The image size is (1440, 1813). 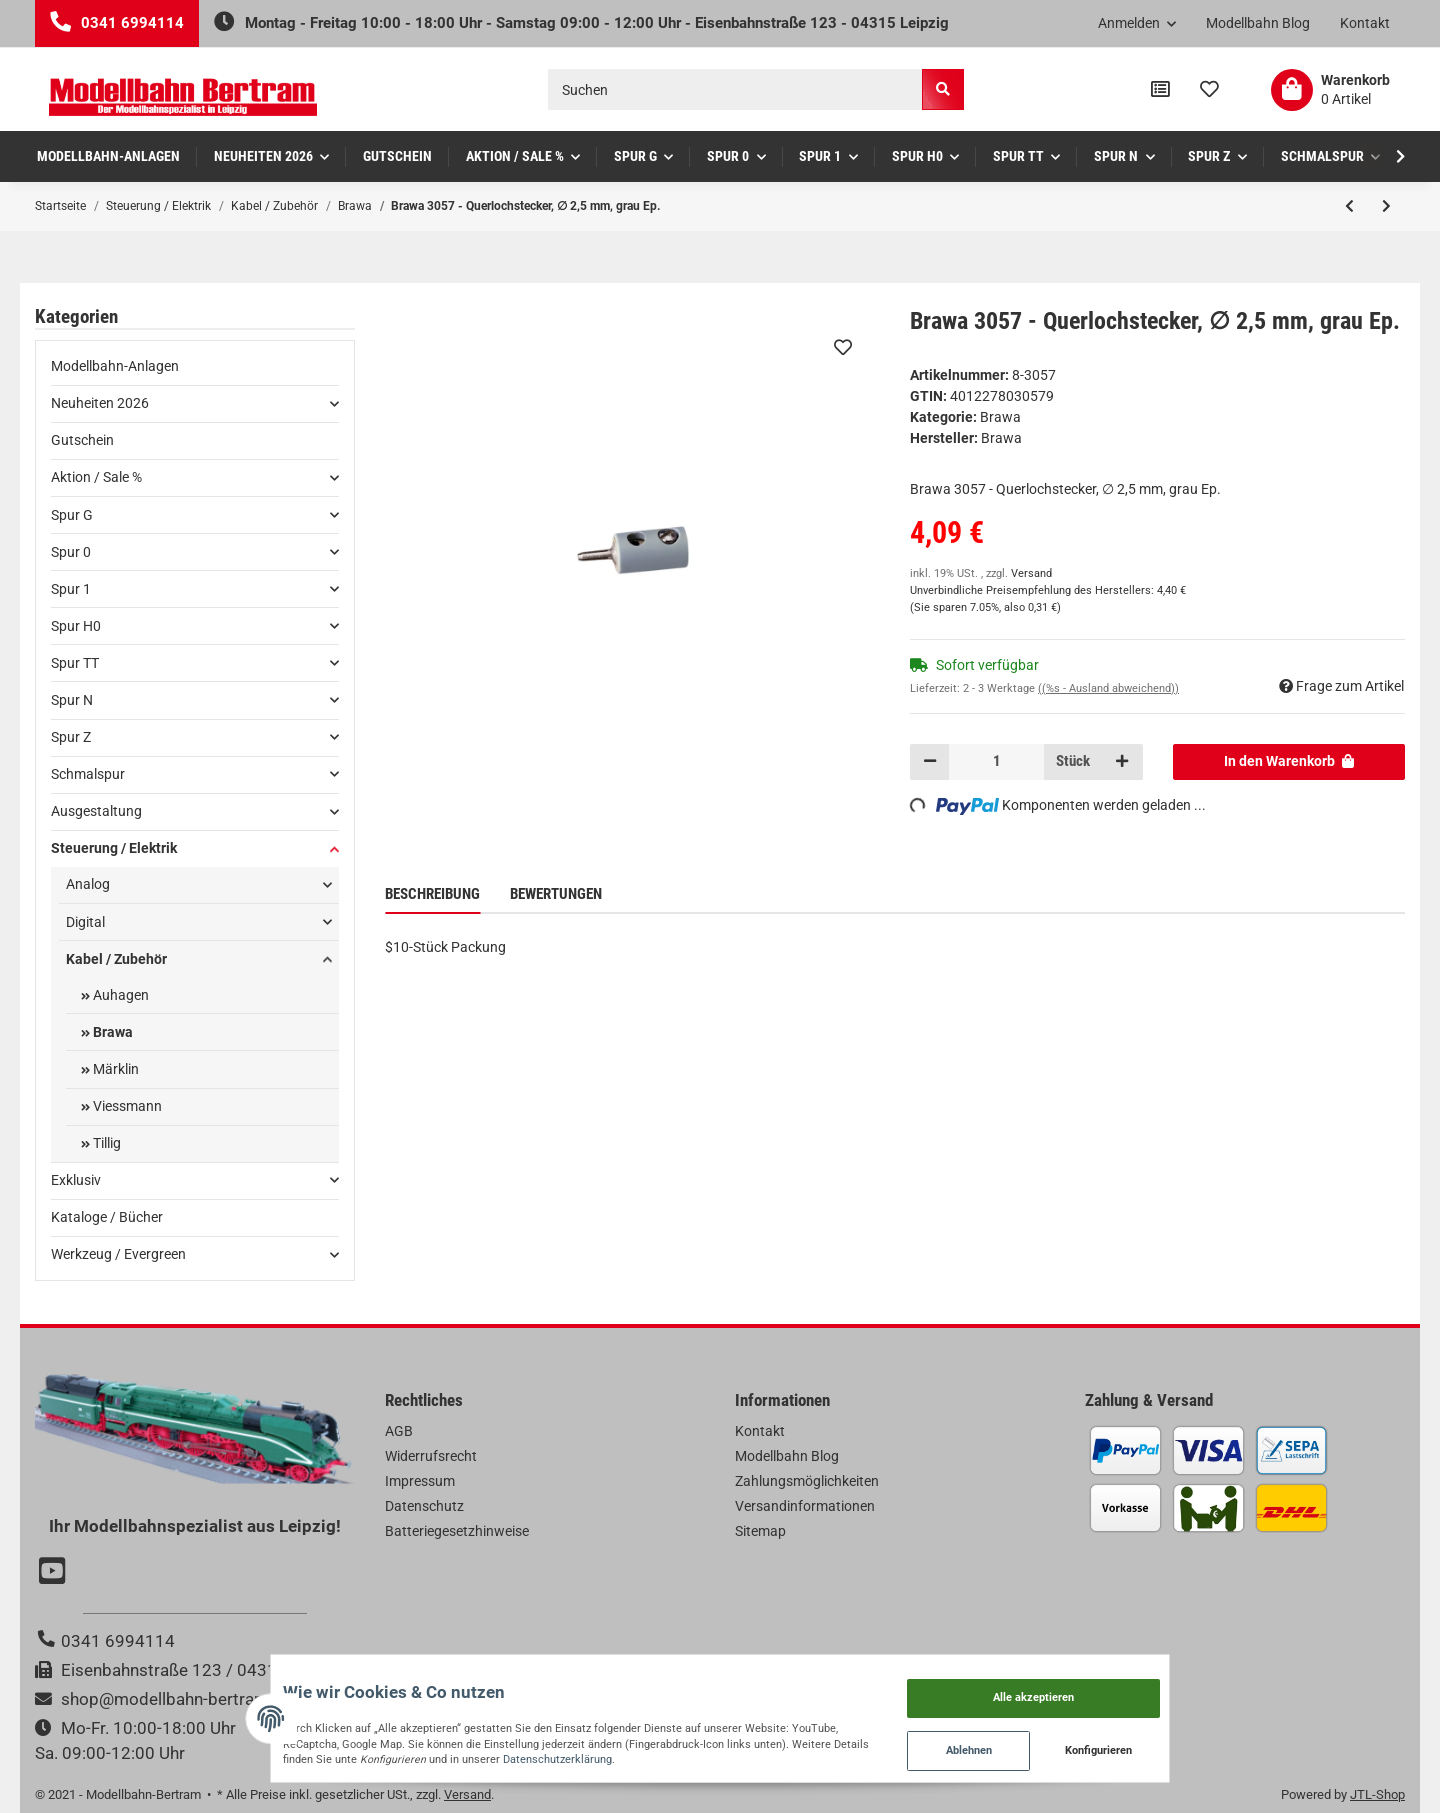 What do you see at coordinates (96, 477) in the screenshot?
I see `Aktion / Sale %` at bounding box center [96, 477].